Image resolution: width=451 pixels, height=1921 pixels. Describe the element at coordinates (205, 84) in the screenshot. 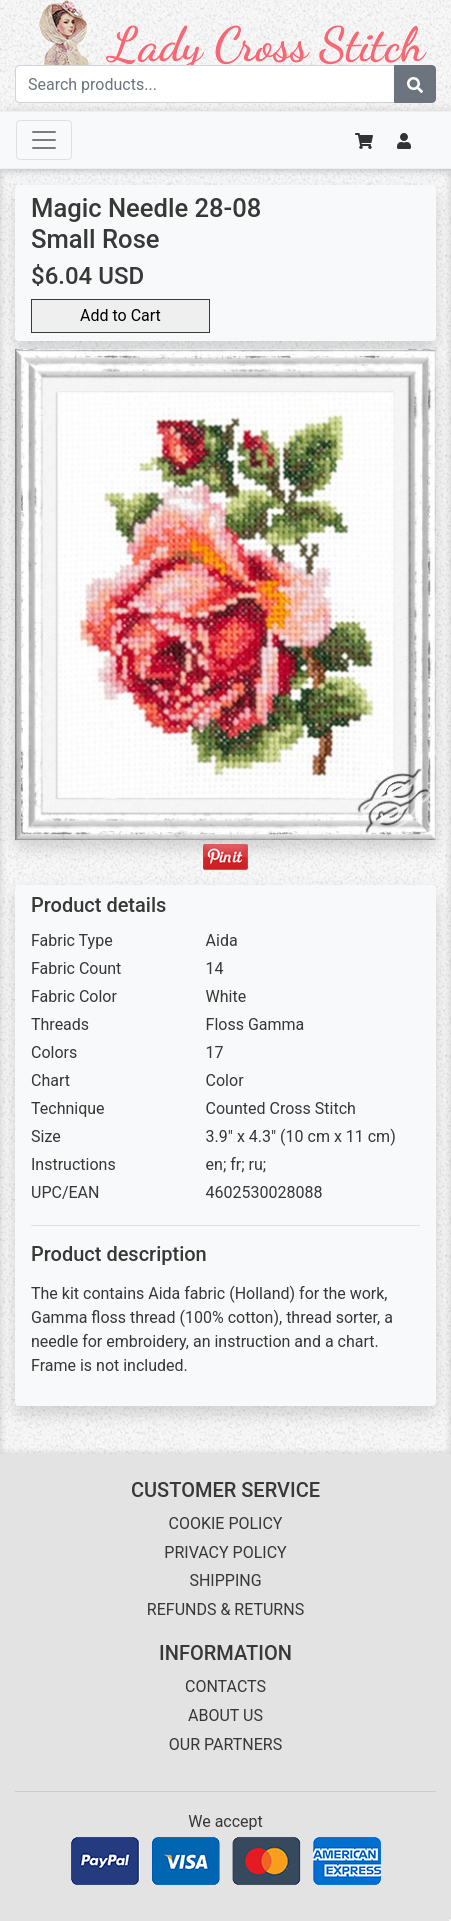

I see `[Search term]` at that location.